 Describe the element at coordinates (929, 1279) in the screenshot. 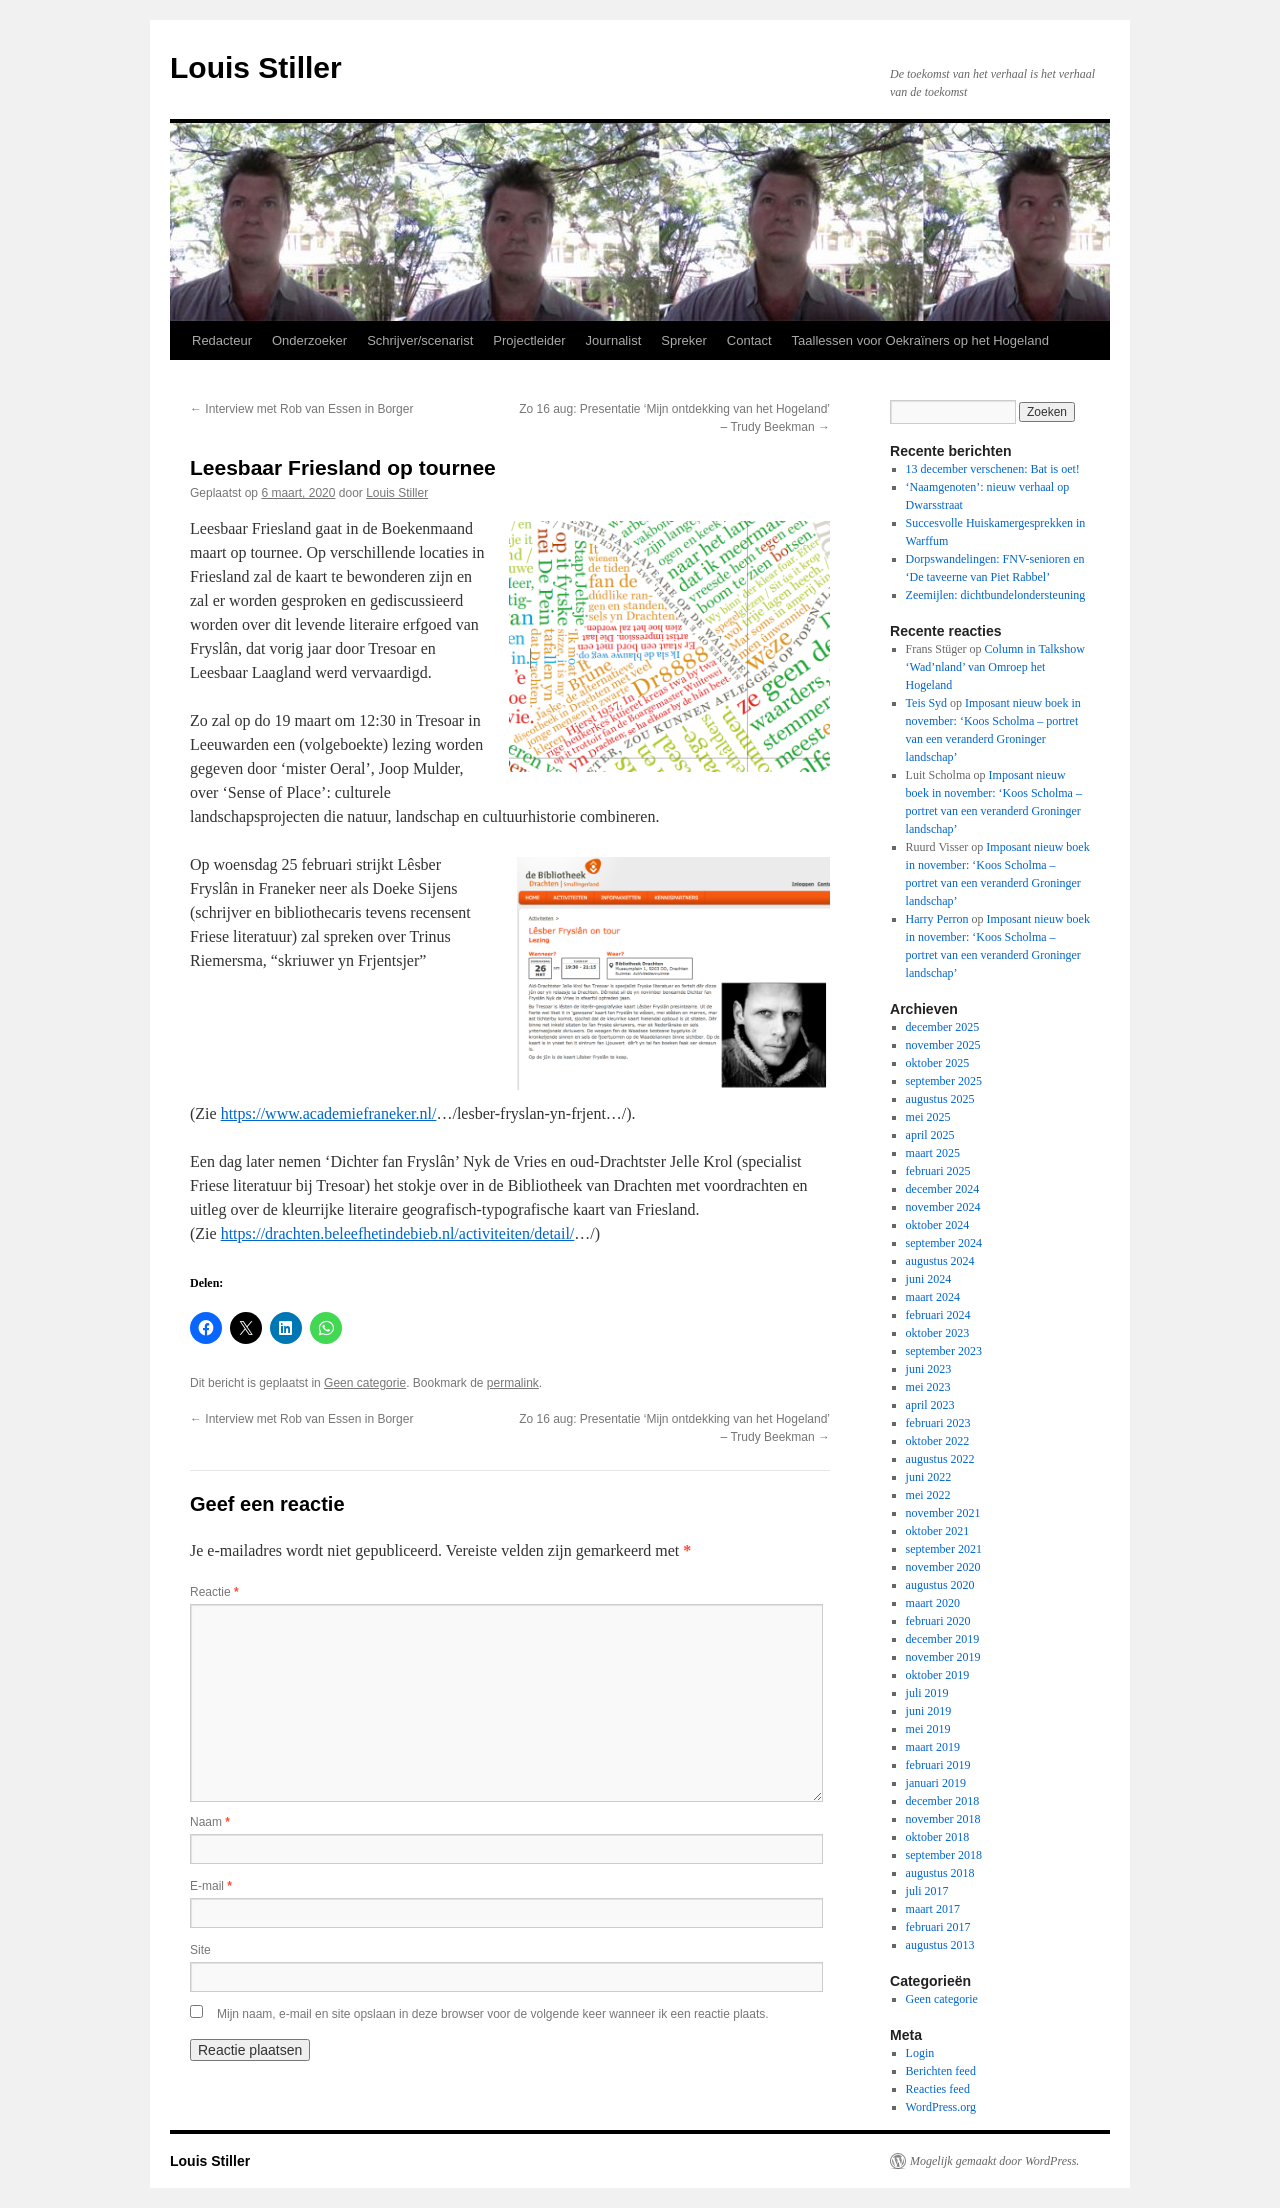

I see `juni 2024` at that location.